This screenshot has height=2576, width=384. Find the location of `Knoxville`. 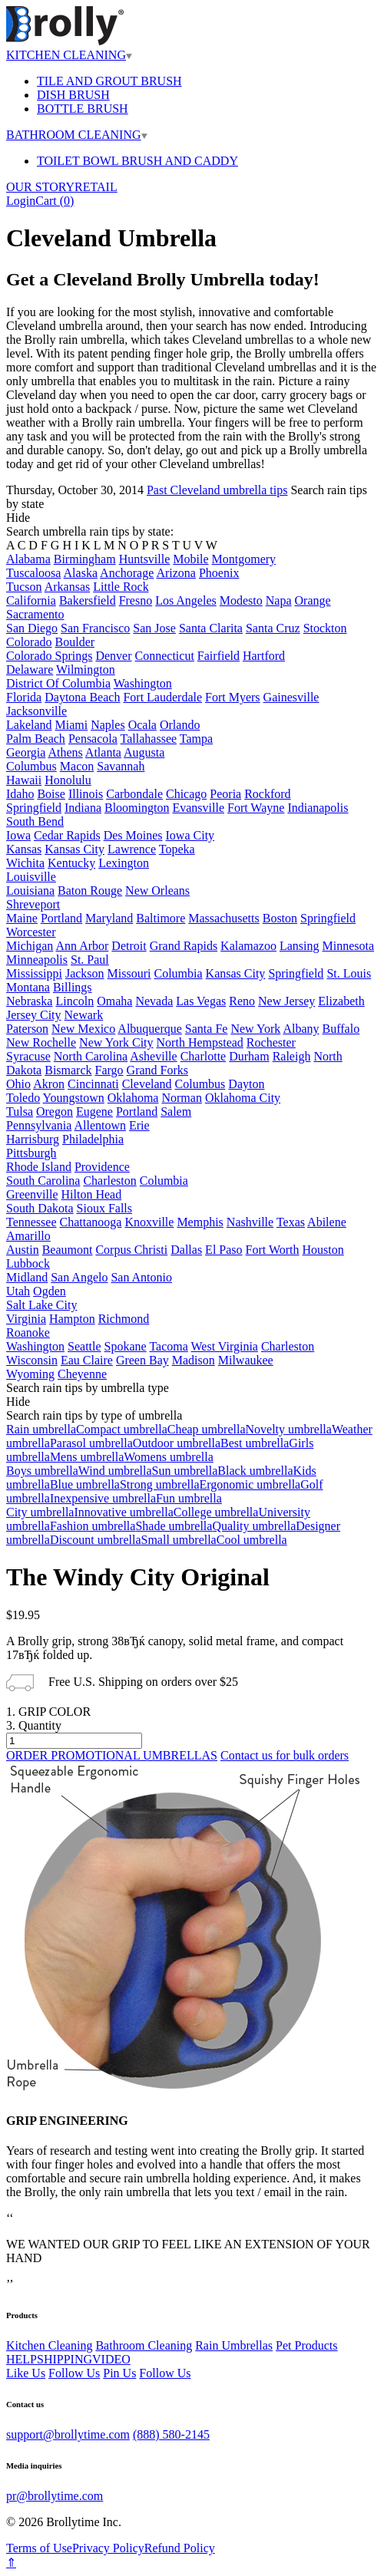

Knoxville is located at coordinates (149, 1222).